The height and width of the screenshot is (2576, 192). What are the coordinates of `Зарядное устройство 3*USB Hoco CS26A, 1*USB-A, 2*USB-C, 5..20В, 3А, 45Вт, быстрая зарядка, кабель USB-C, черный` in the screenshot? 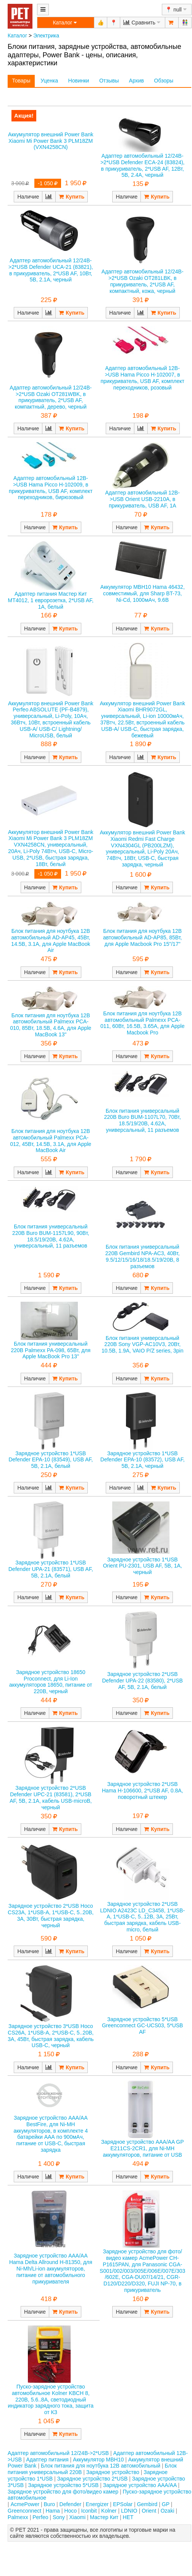 It's located at (51, 2035).